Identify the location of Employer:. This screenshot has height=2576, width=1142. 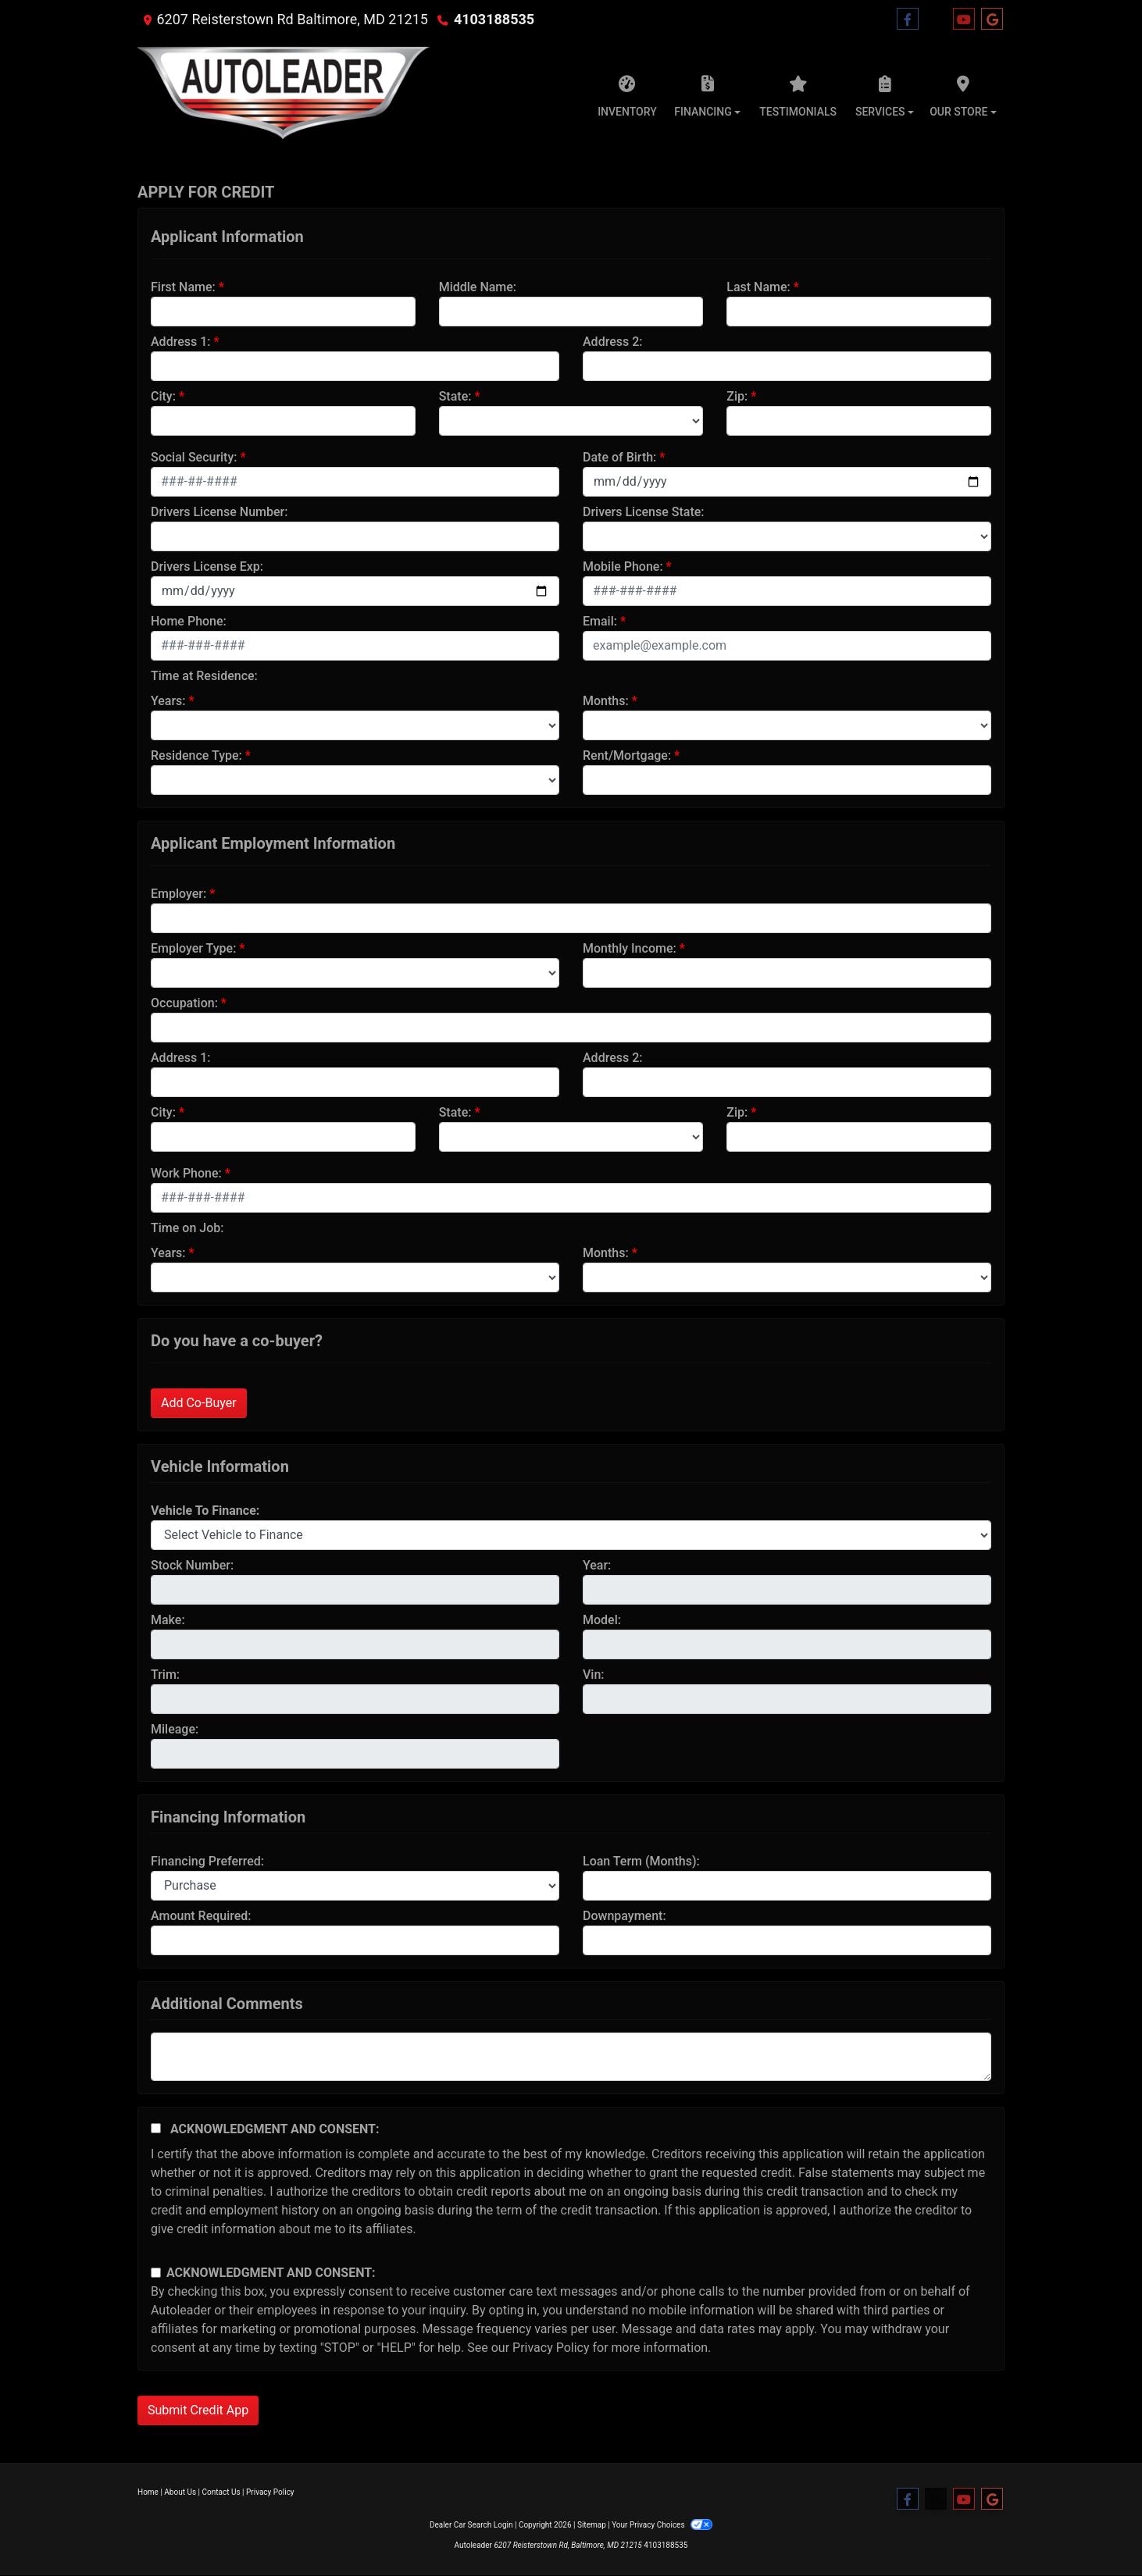
(178, 893).